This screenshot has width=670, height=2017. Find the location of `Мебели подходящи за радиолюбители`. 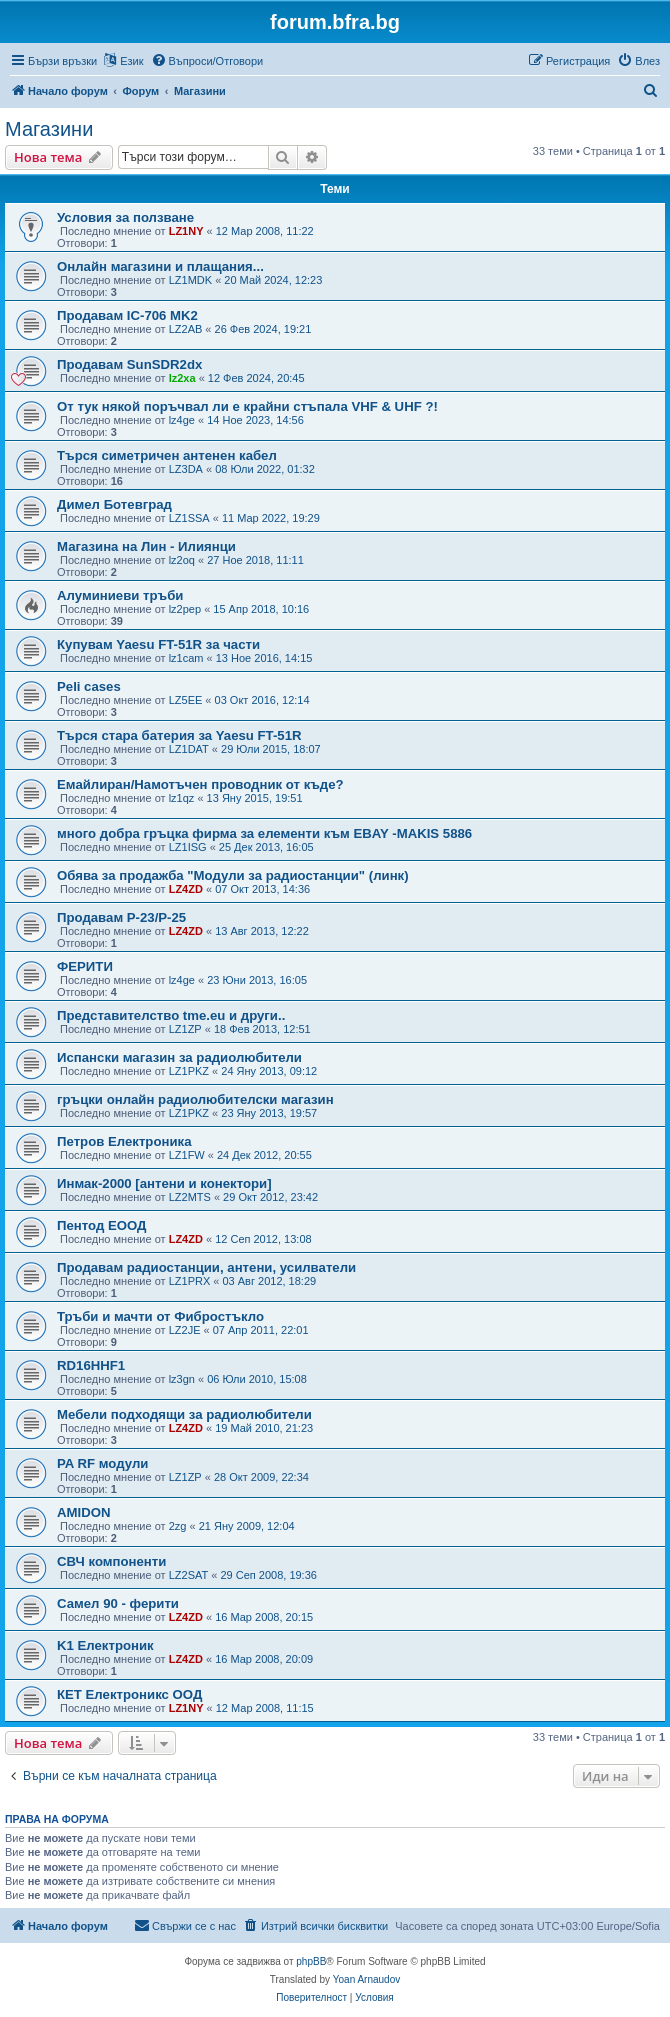

Мебели подходящи за радиолюбители is located at coordinates (184, 1414).